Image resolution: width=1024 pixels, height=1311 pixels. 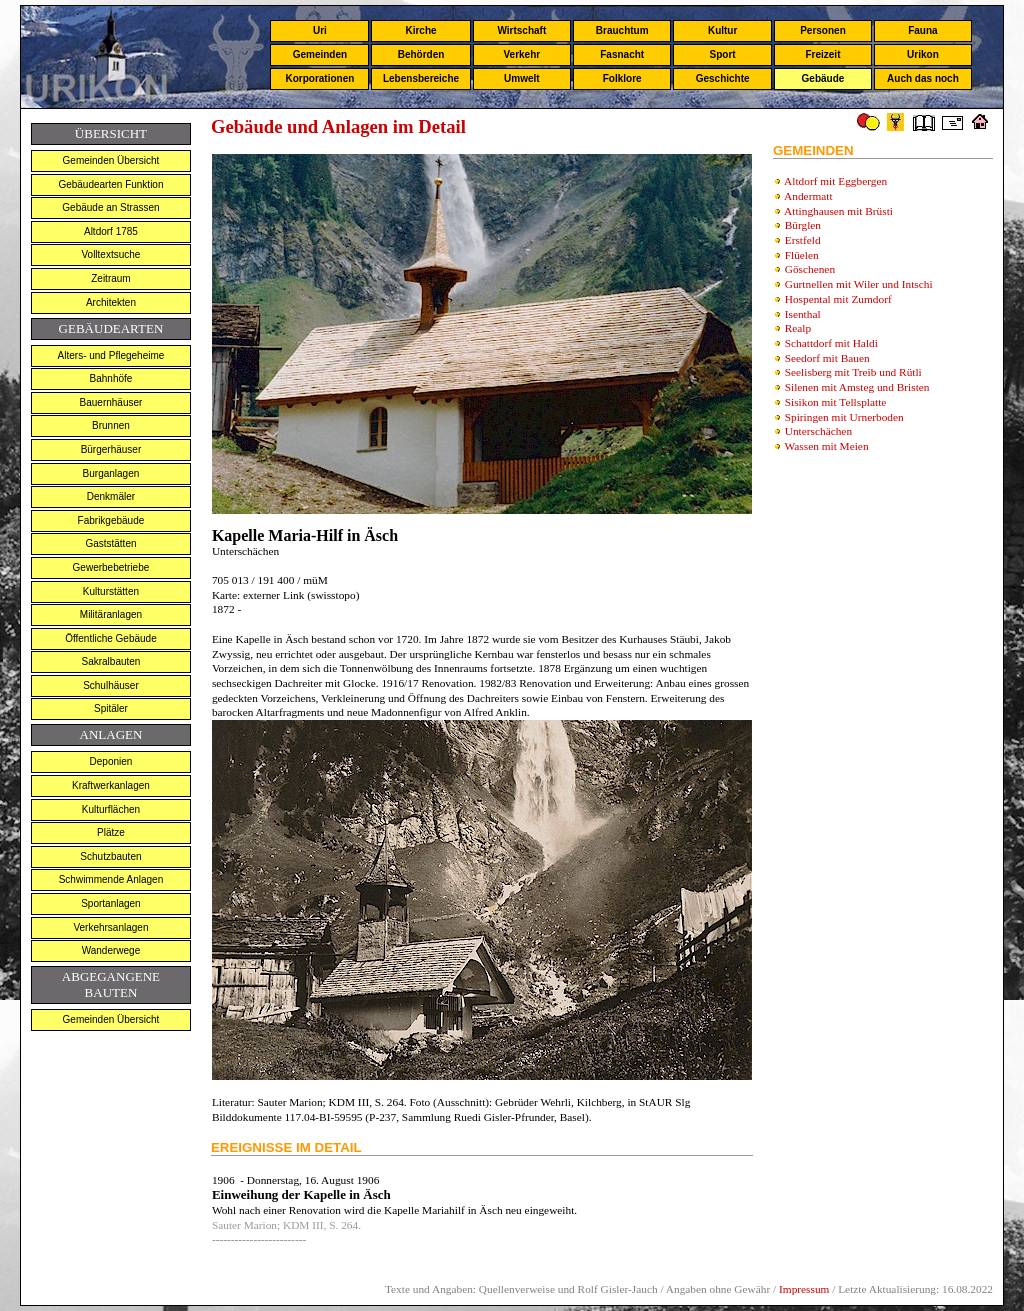 What do you see at coordinates (111, 785) in the screenshot?
I see `Kraftwerkanlagen` at bounding box center [111, 785].